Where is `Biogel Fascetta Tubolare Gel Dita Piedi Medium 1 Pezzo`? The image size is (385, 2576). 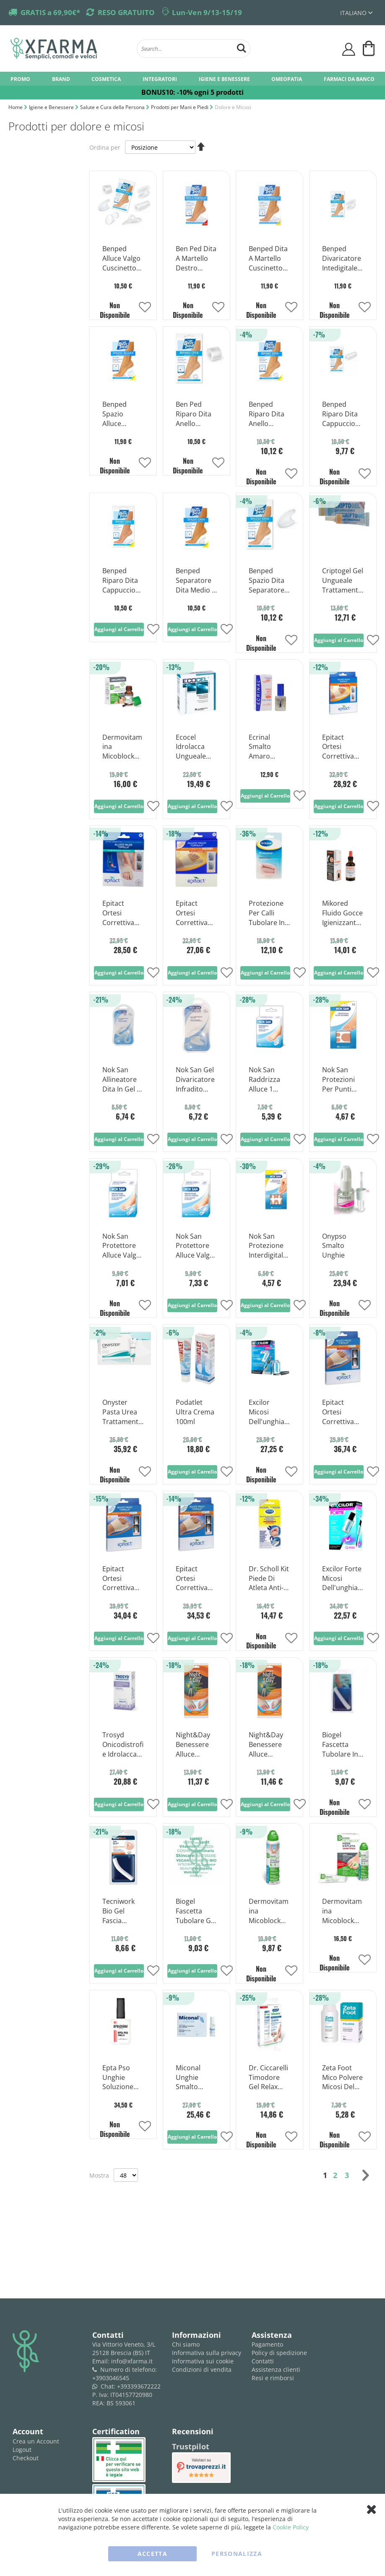 Biogel Fascetta Tubolare Gel Dita Piedi Medium 1 Pezzo is located at coordinates (196, 1911).